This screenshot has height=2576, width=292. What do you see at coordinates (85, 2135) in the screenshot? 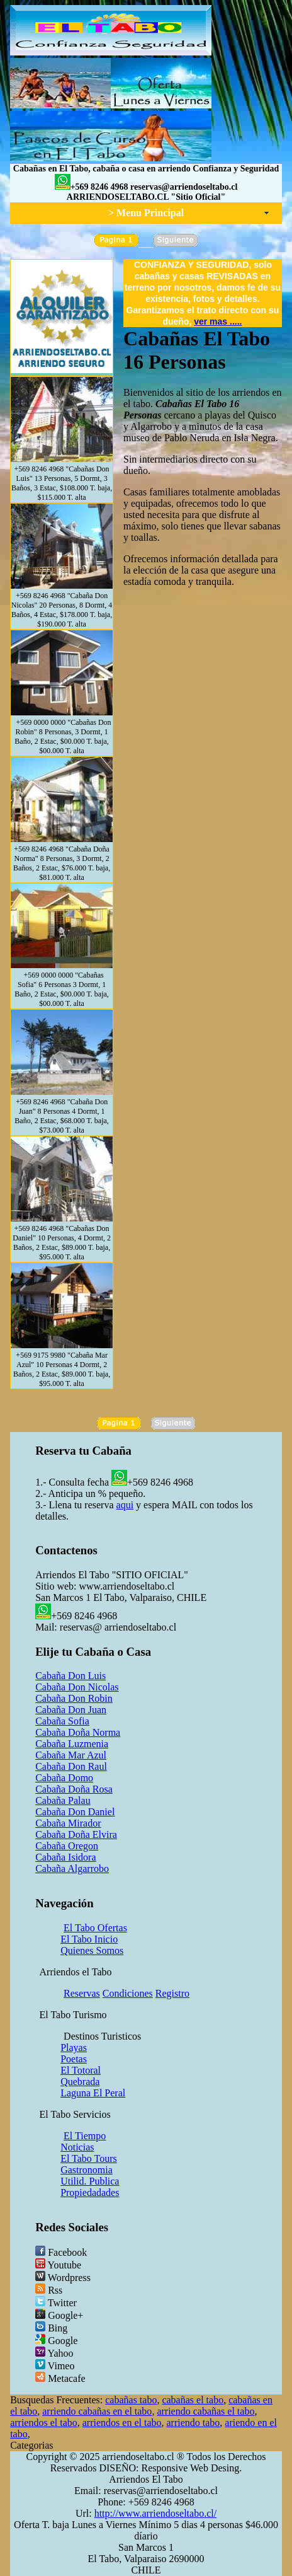
I see `El Tiempo` at bounding box center [85, 2135].